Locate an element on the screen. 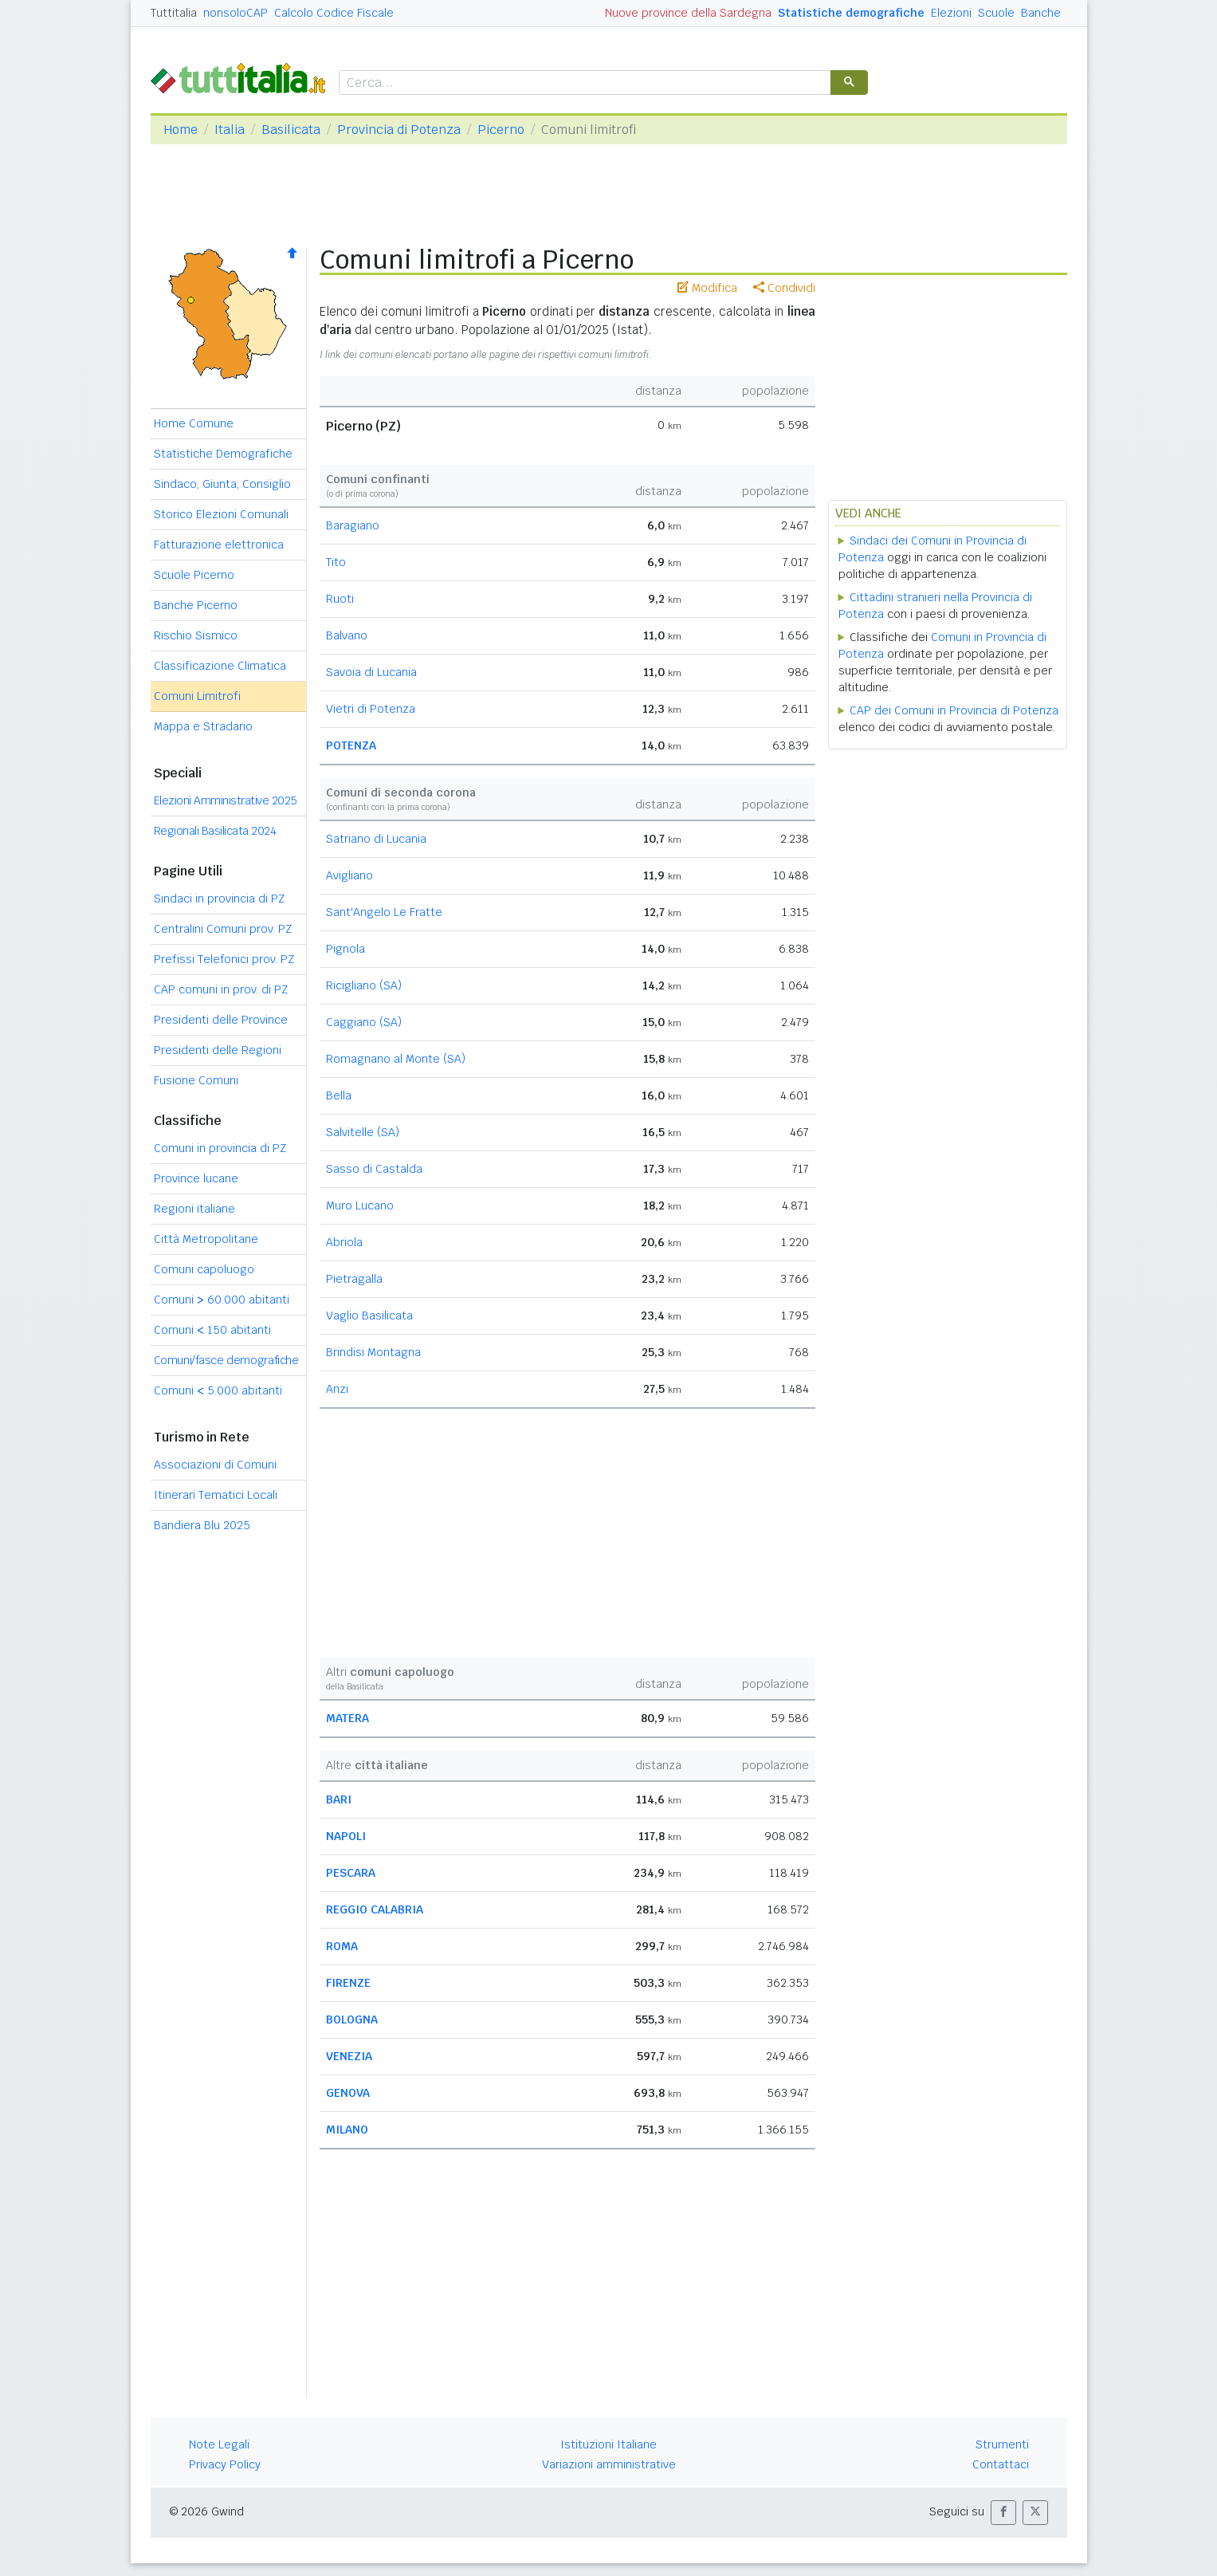 The width and height of the screenshot is (1217, 2576). Città Metropolitane is located at coordinates (206, 1239).